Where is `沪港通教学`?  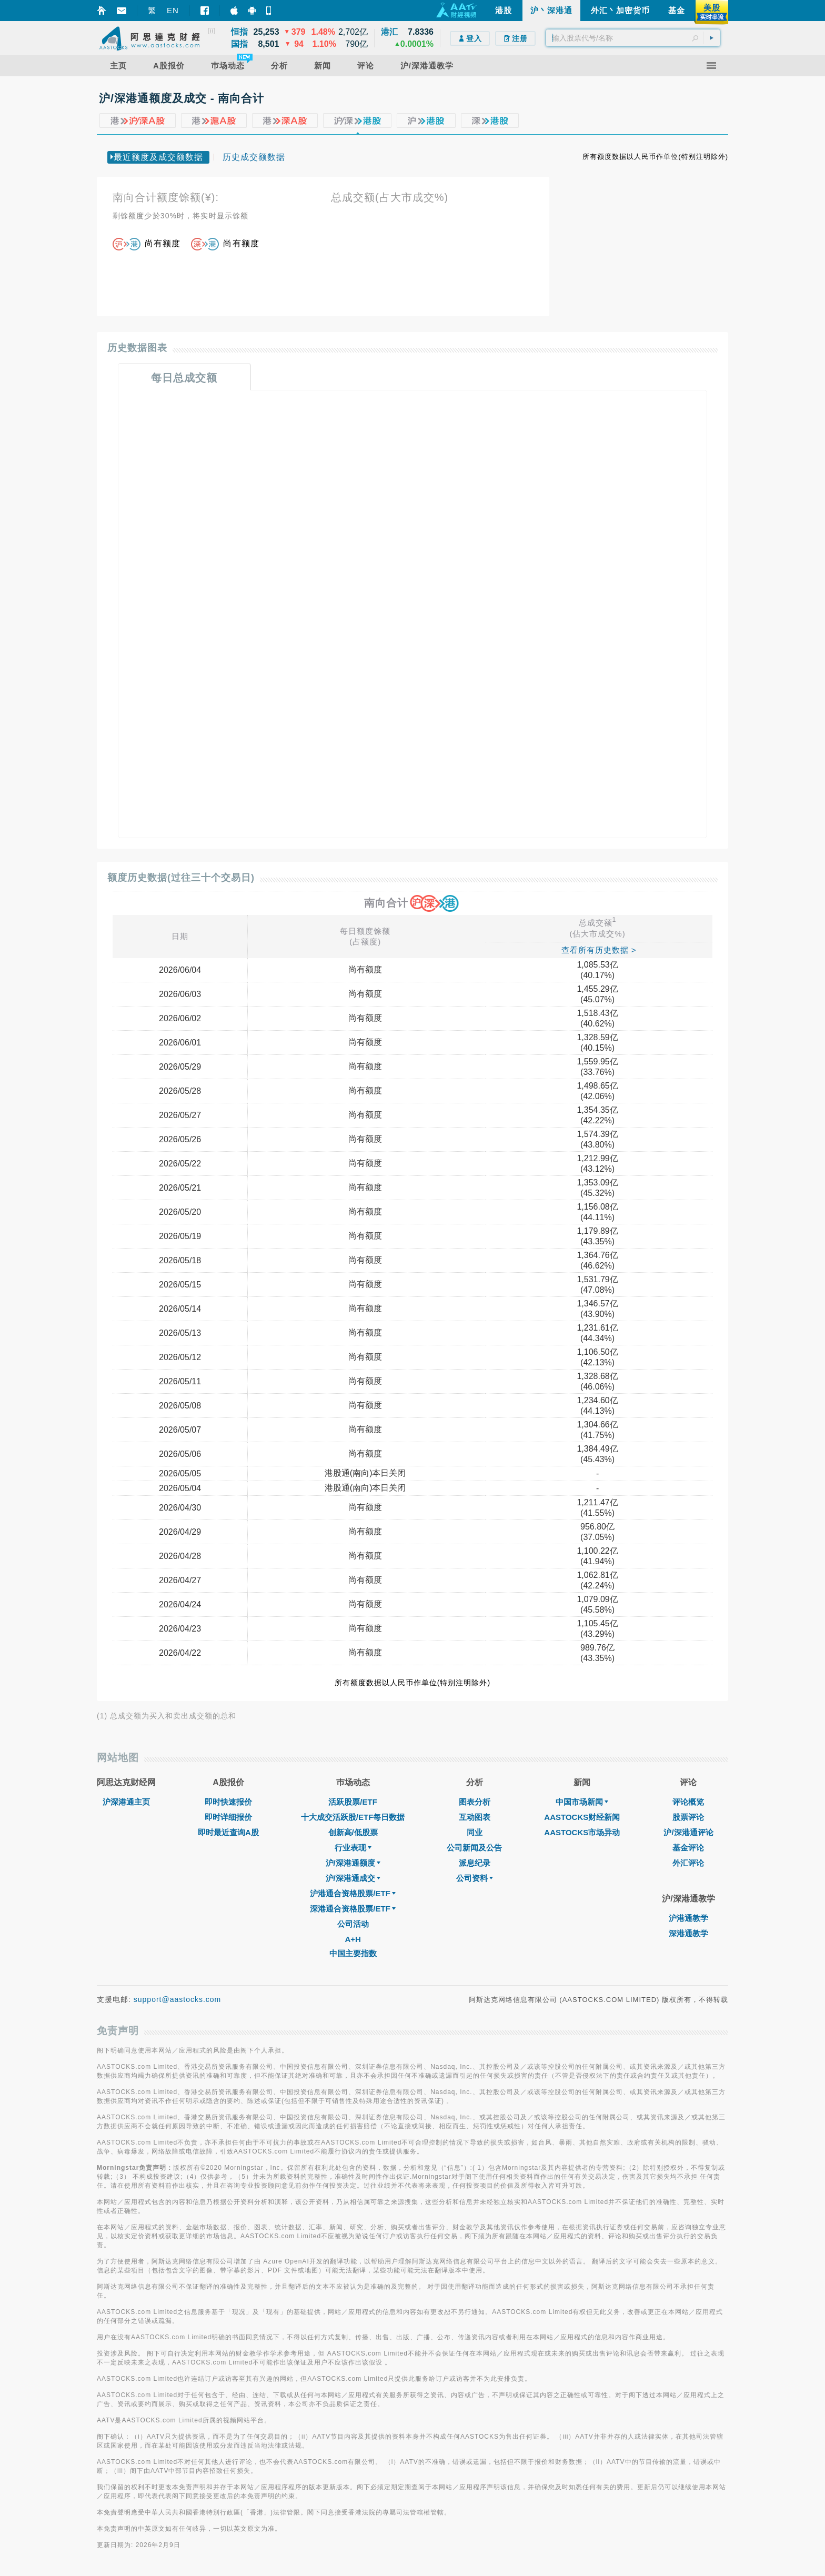
沪港通教学 is located at coordinates (688, 1918).